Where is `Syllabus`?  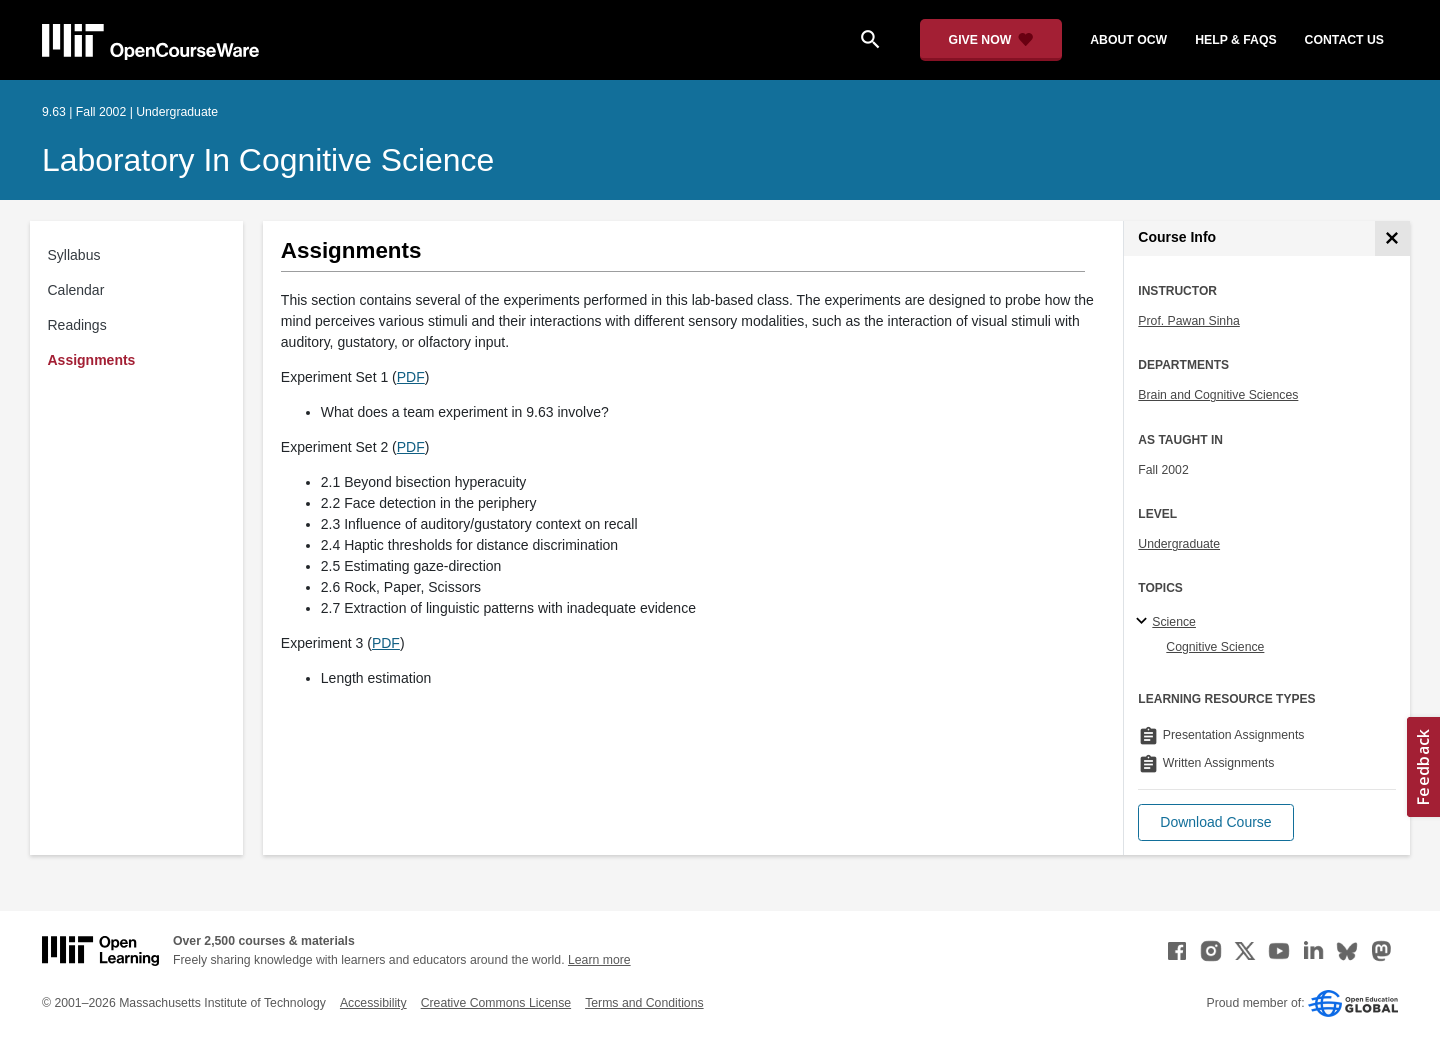 Syllabus is located at coordinates (74, 255).